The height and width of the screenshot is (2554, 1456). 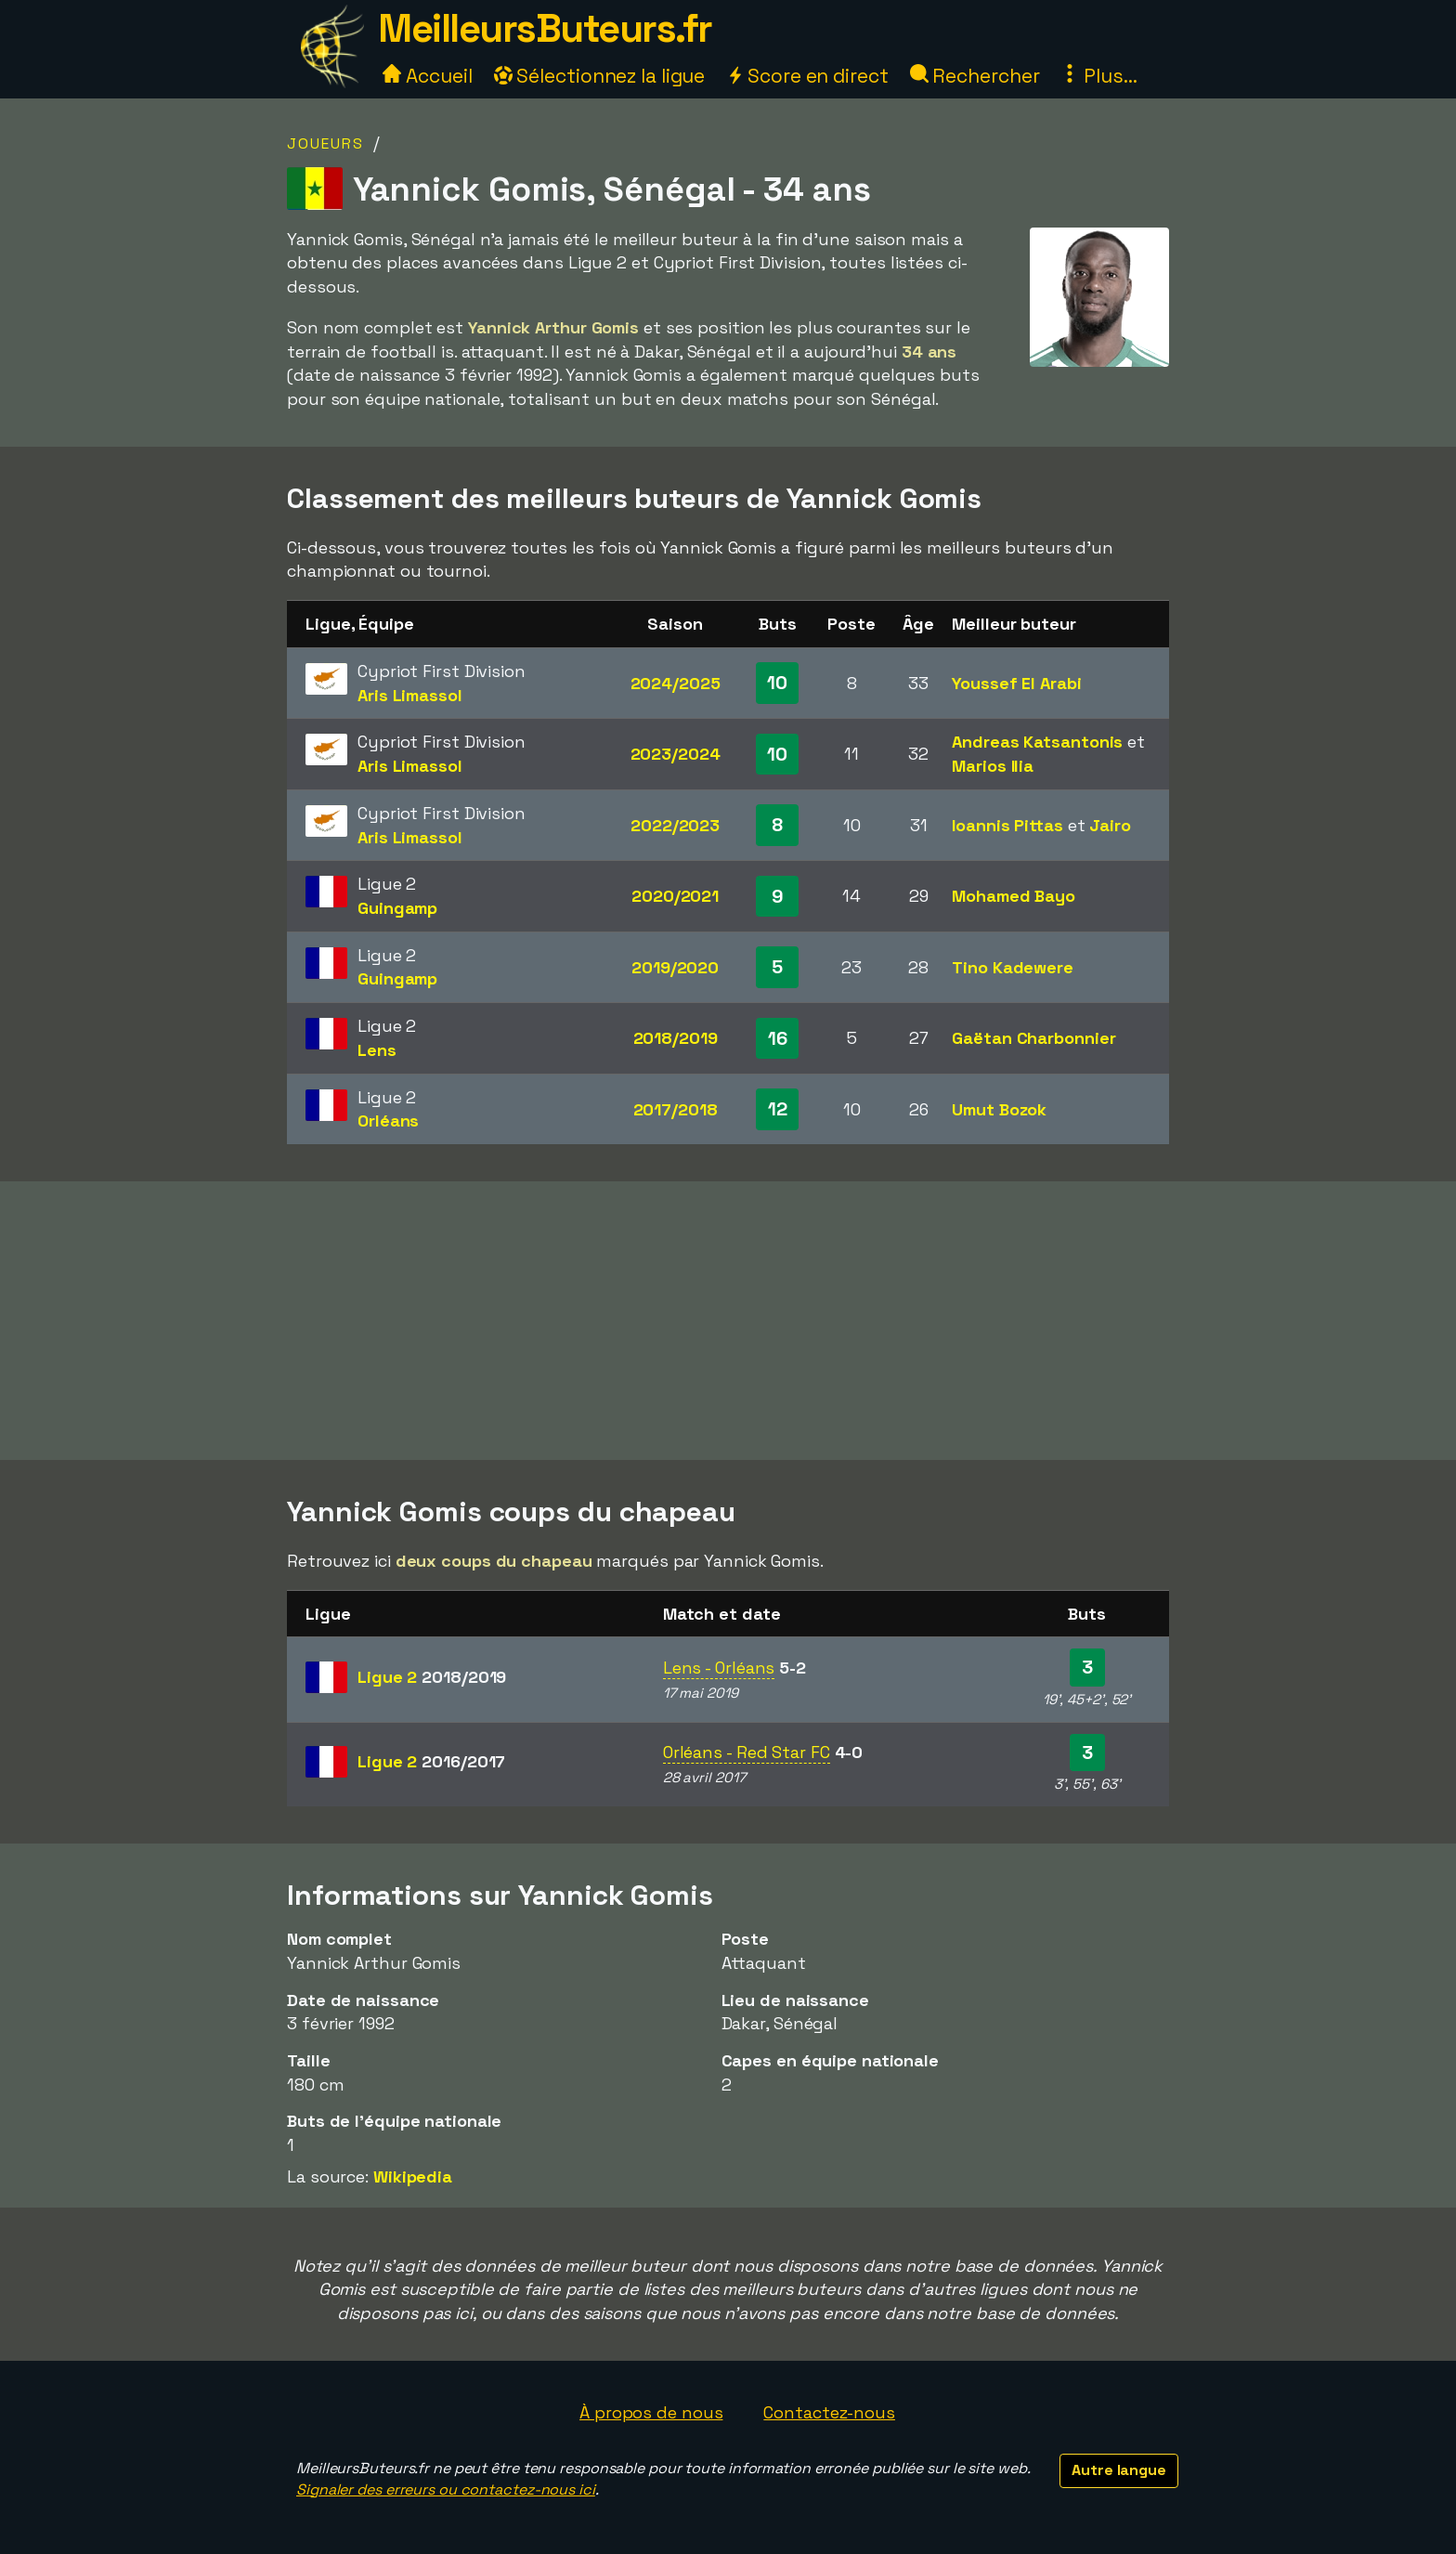 What do you see at coordinates (746, 1752) in the screenshot?
I see `Orléans - Red Star FC` at bounding box center [746, 1752].